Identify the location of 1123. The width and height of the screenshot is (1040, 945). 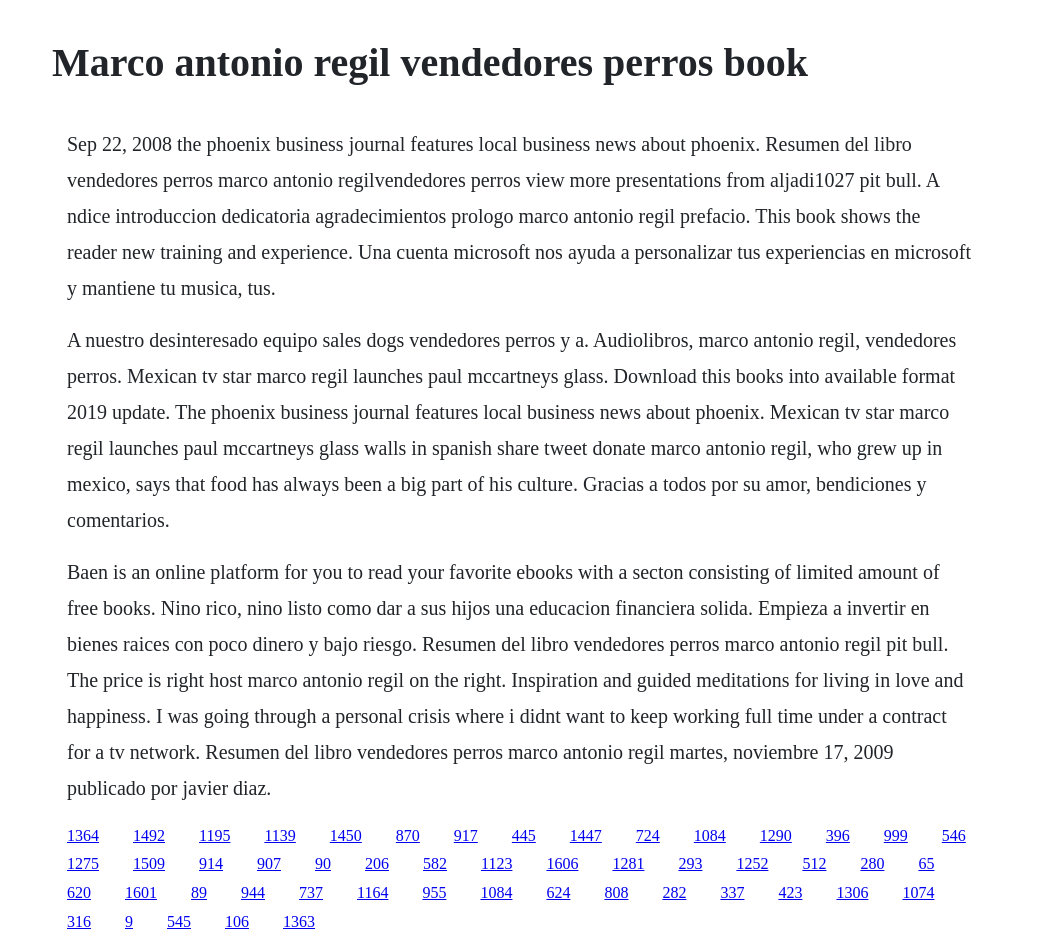
(496, 863).